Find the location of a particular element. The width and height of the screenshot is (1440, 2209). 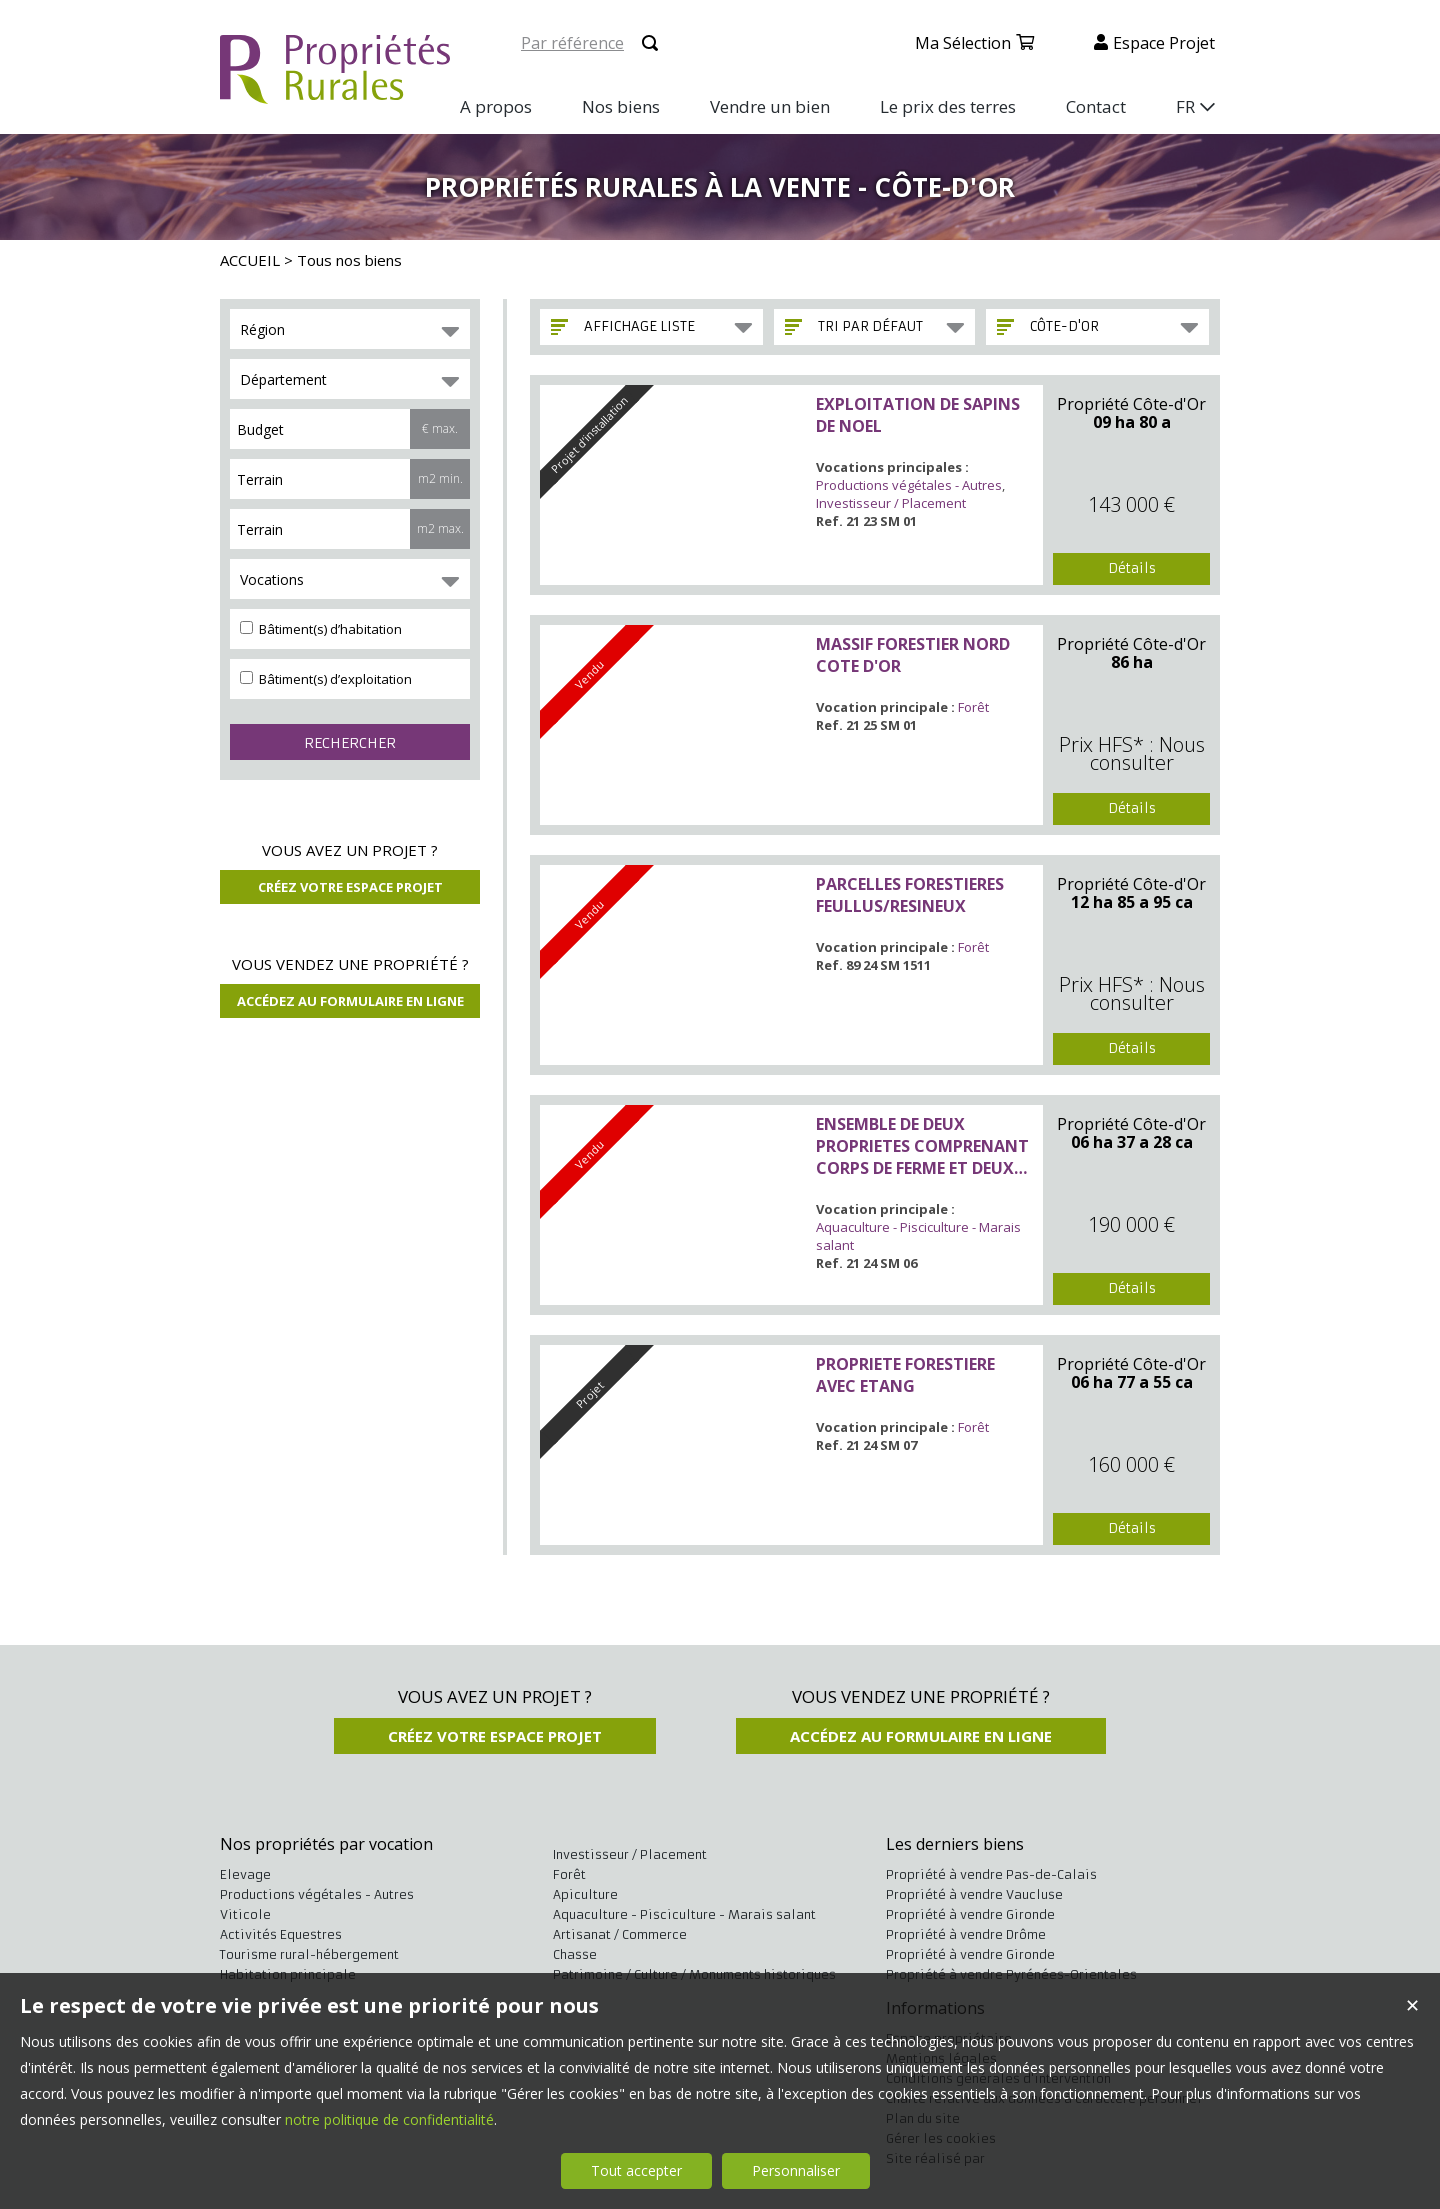

Propriété à vendre Pas-de-Calais is located at coordinates (991, 1874).